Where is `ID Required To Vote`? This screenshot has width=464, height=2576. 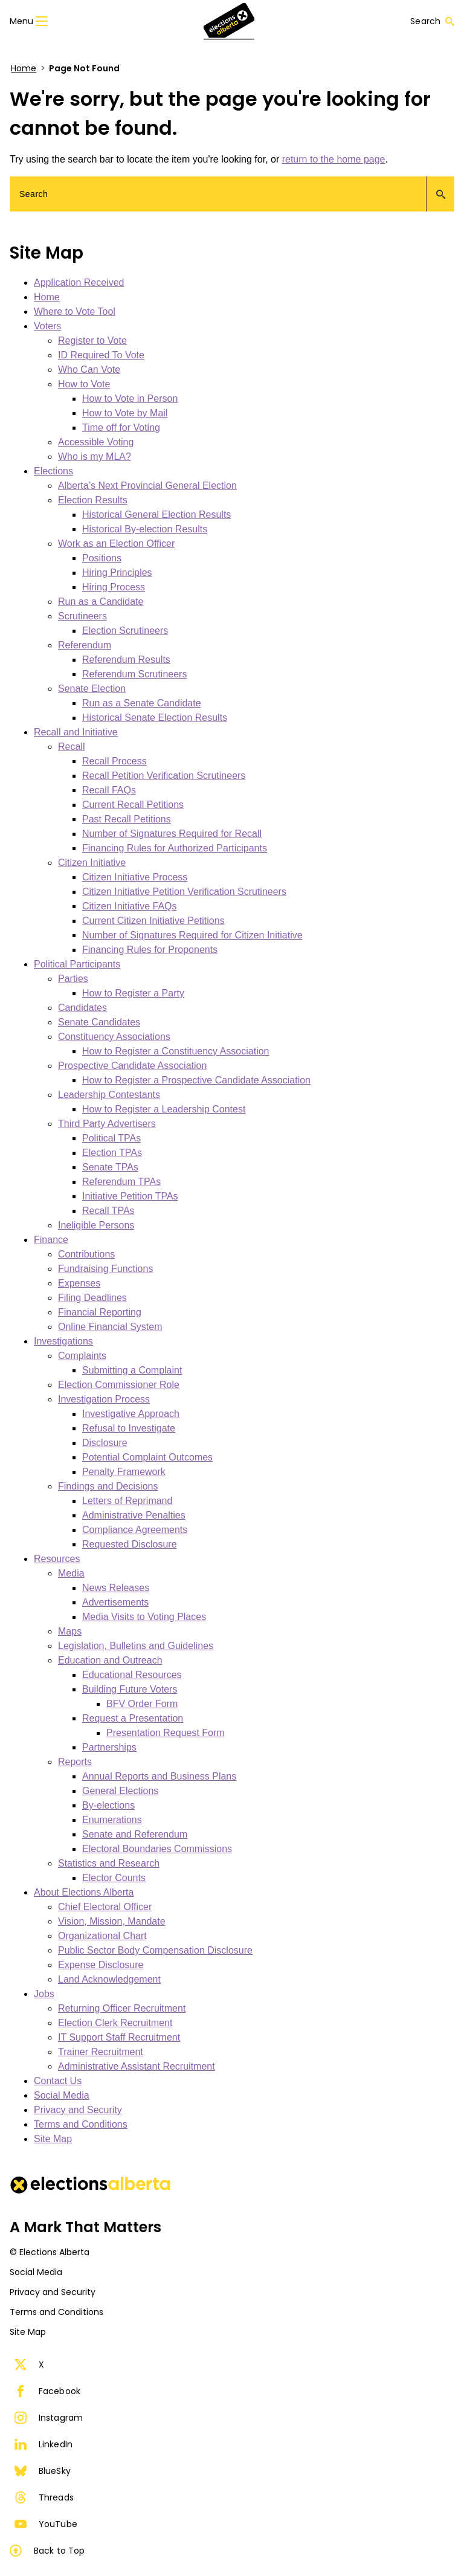
ID Required To Vote is located at coordinates (101, 355).